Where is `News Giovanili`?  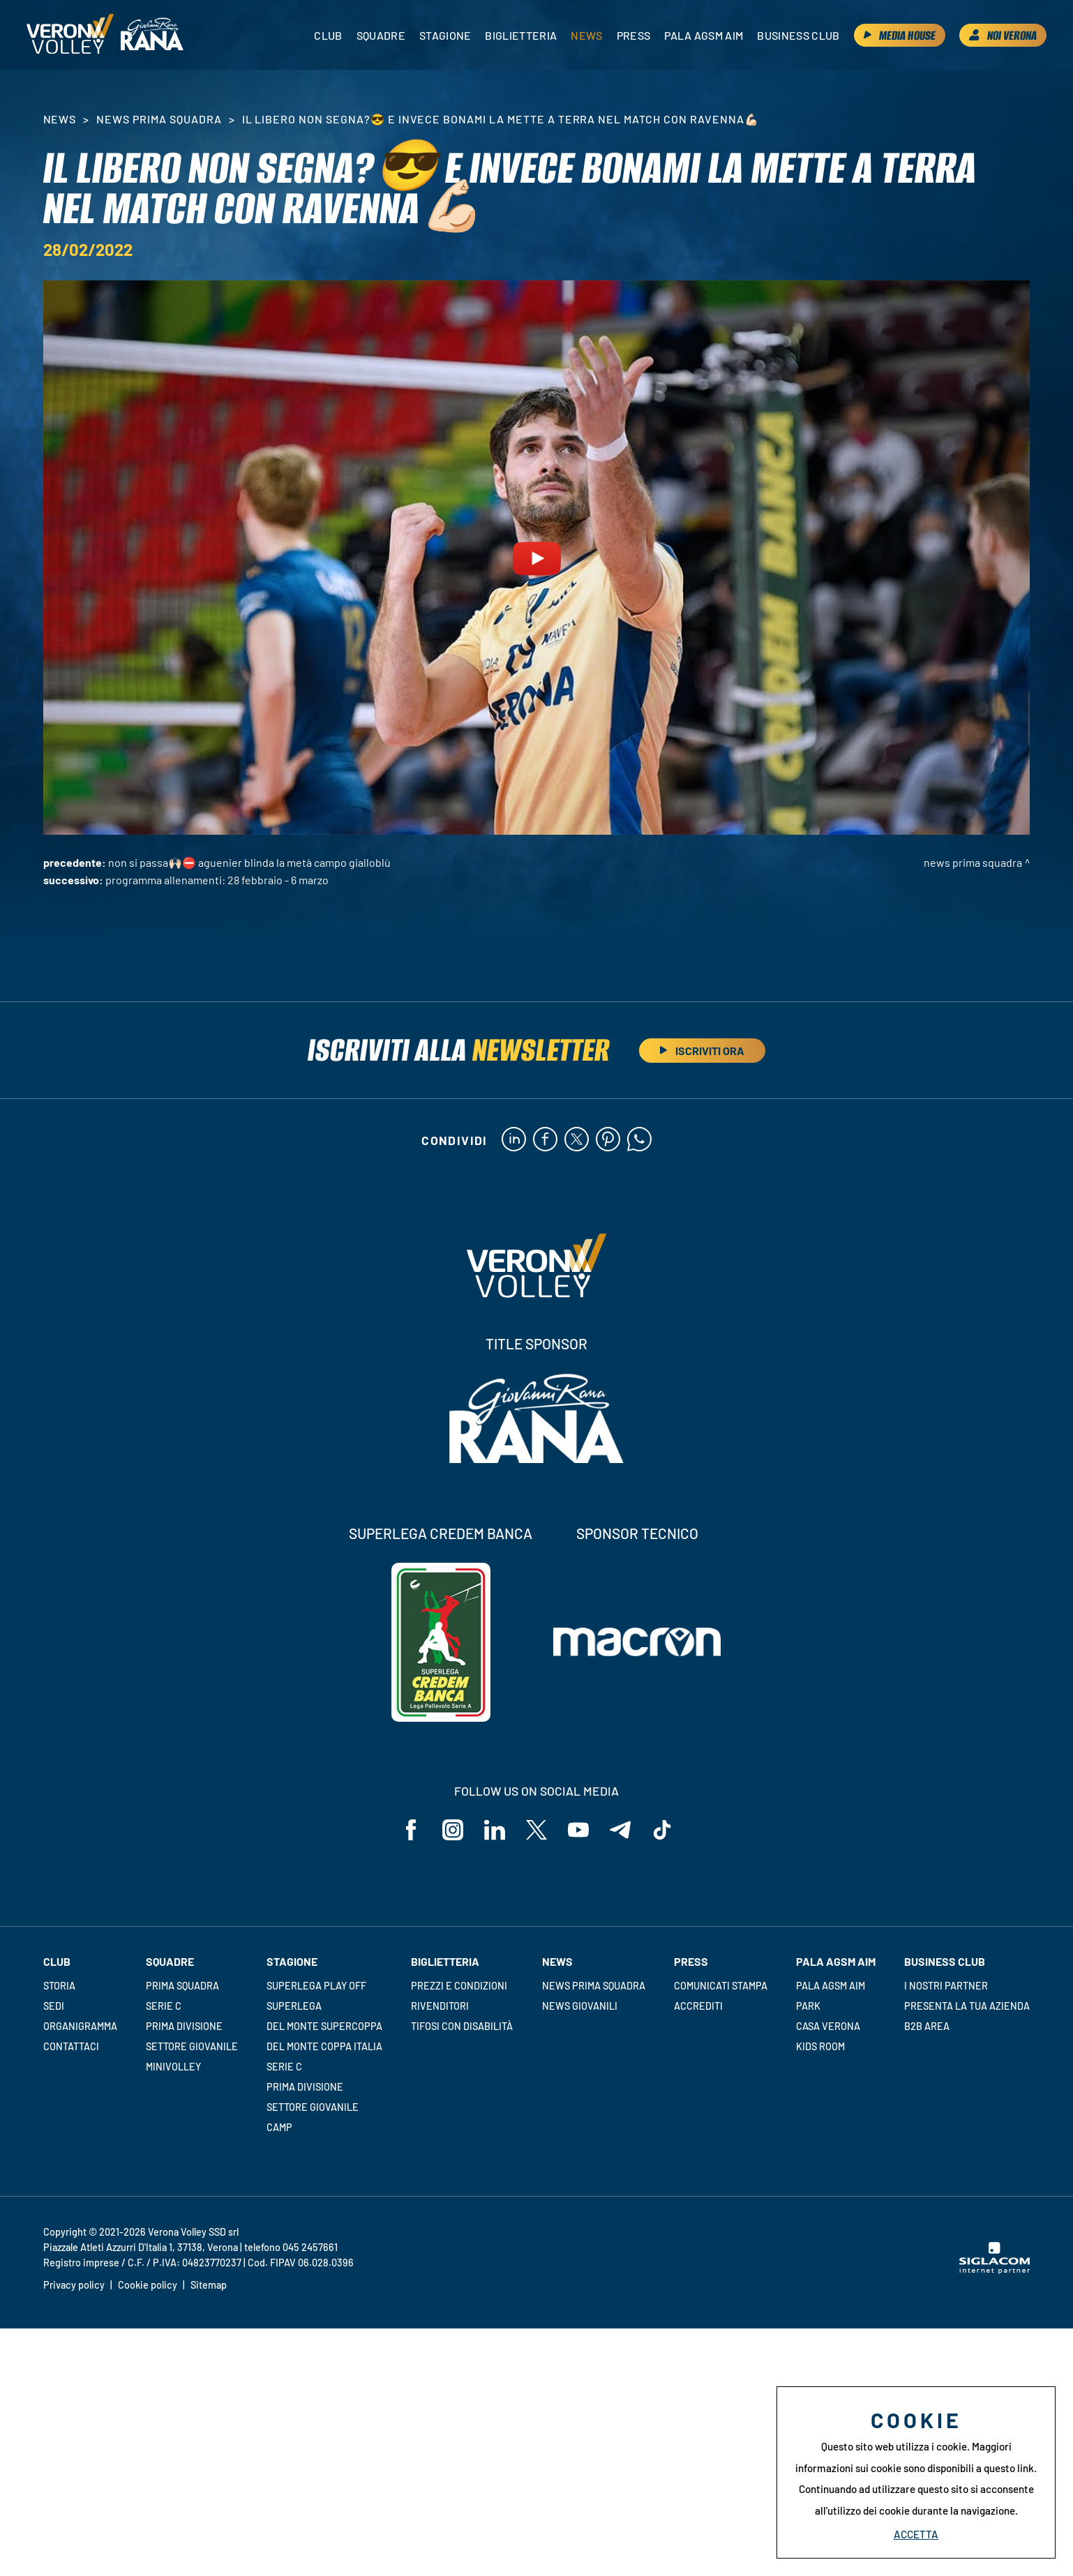 News Giovanili is located at coordinates (579, 2006).